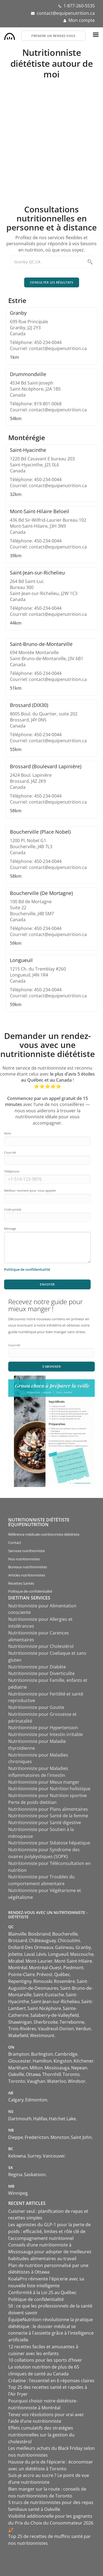  Describe the element at coordinates (79, 6) in the screenshot. I see `1-877-260-5535` at that location.